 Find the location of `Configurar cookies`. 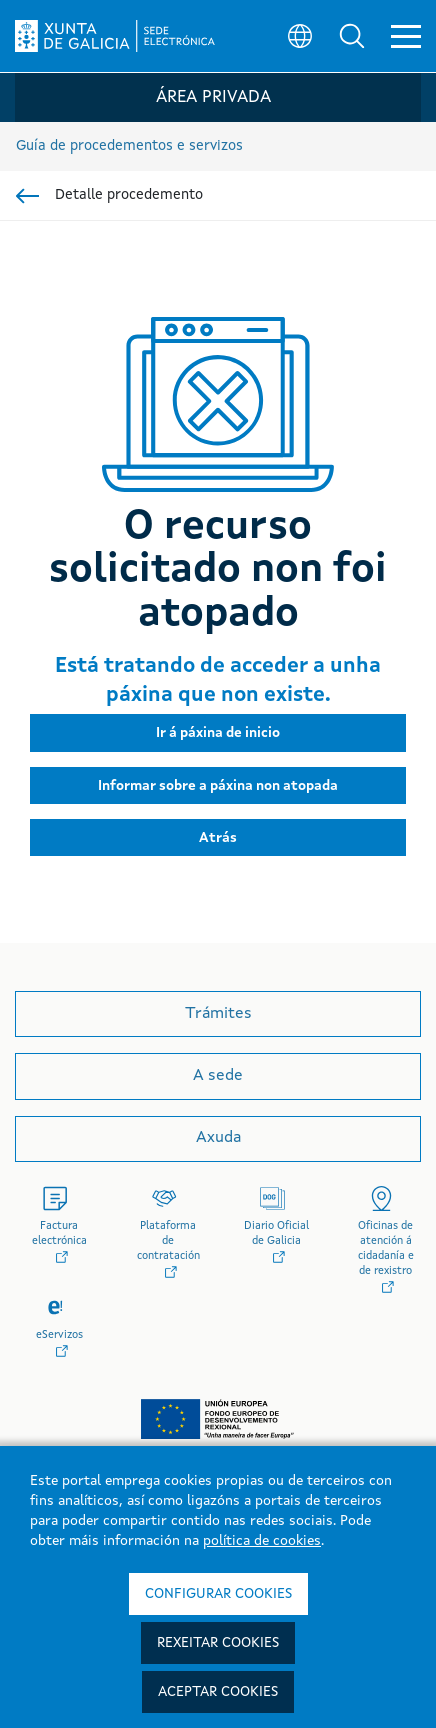

Configurar cookies is located at coordinates (218, 1594).